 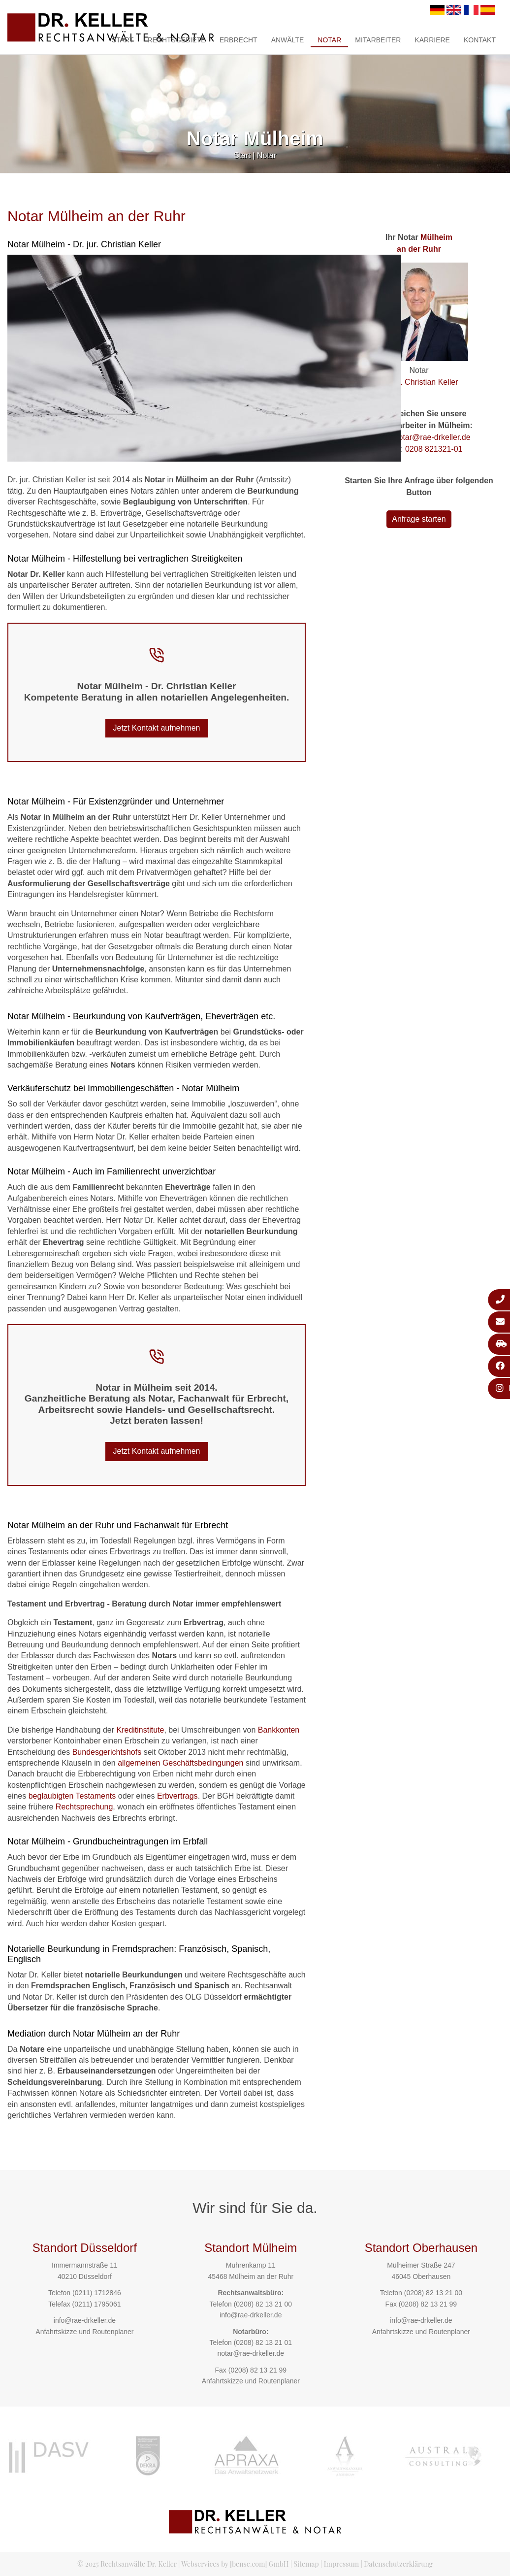 What do you see at coordinates (107, 1752) in the screenshot?
I see `Bundesgerichtshofs` at bounding box center [107, 1752].